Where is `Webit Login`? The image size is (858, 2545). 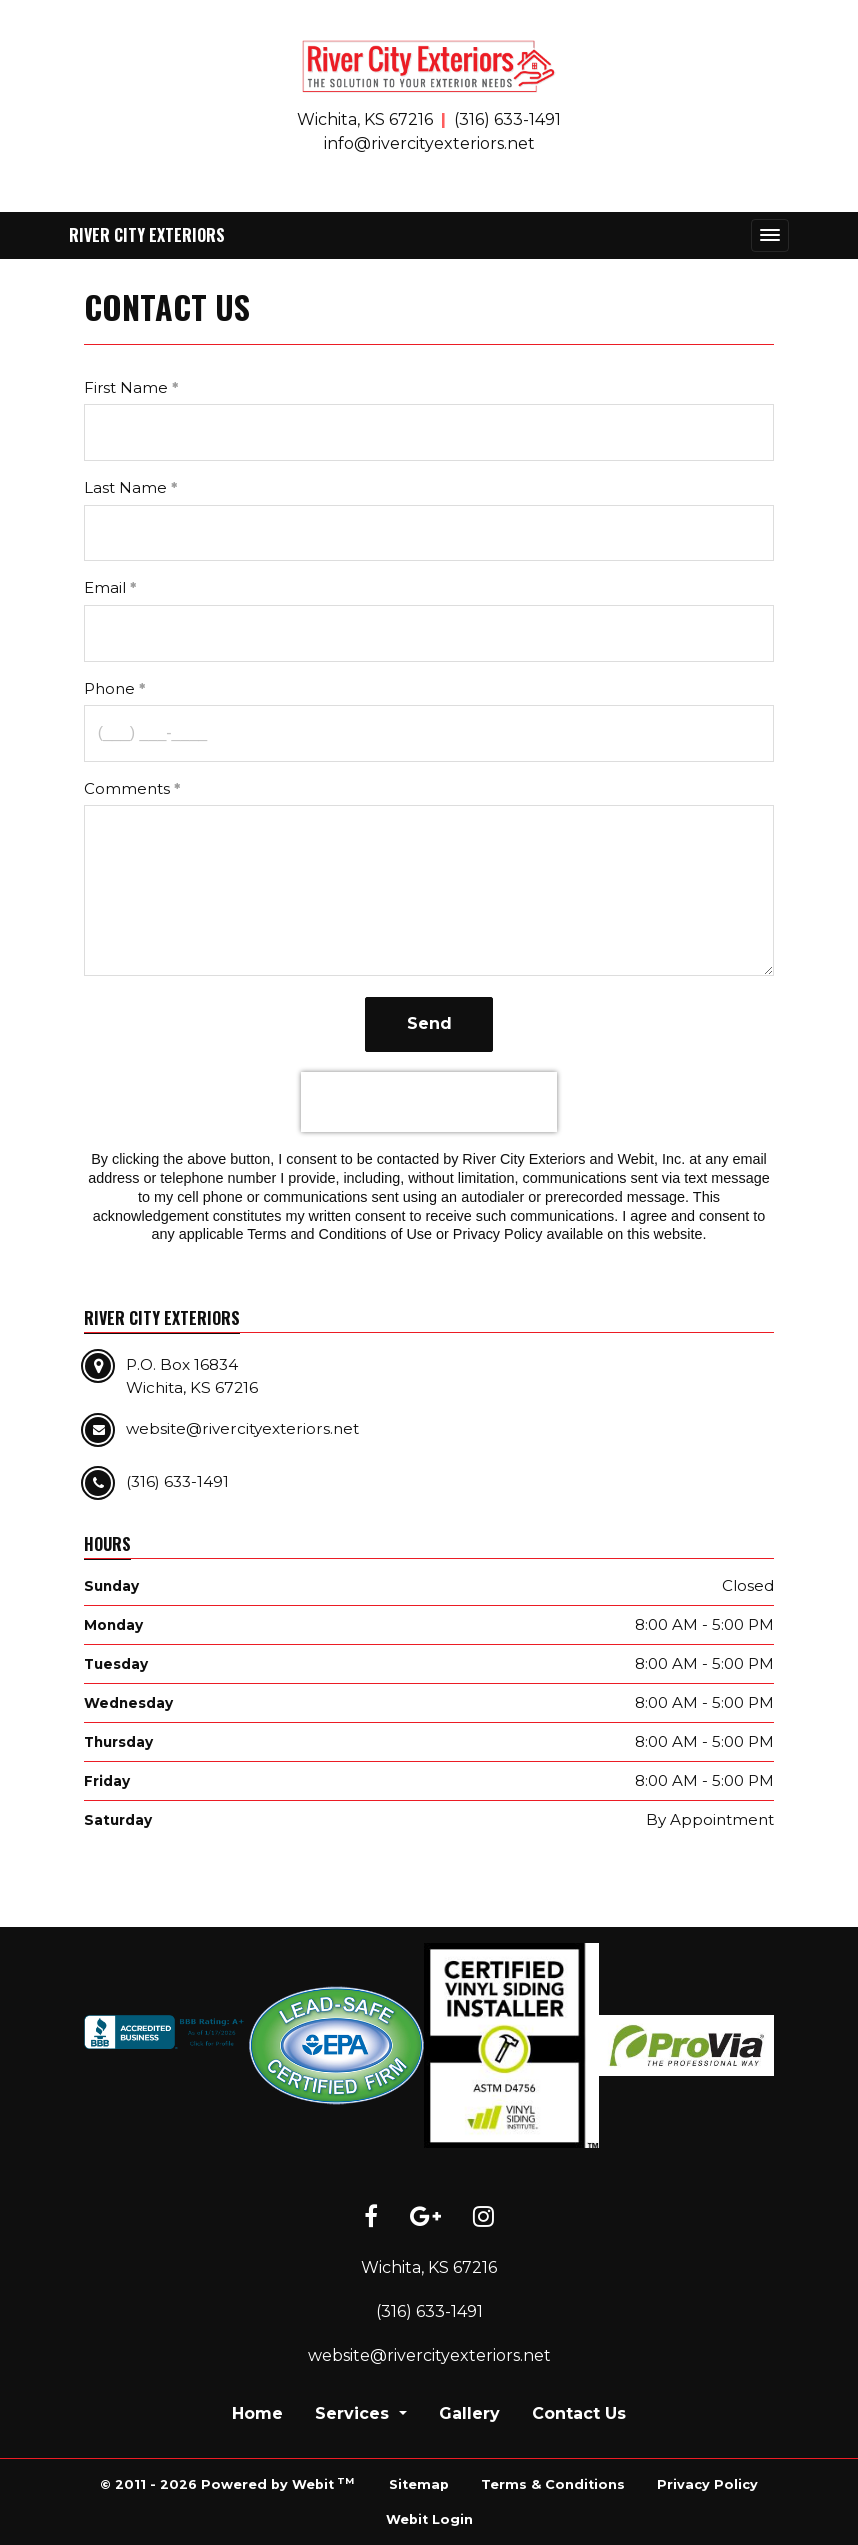 Webit Login is located at coordinates (429, 2519).